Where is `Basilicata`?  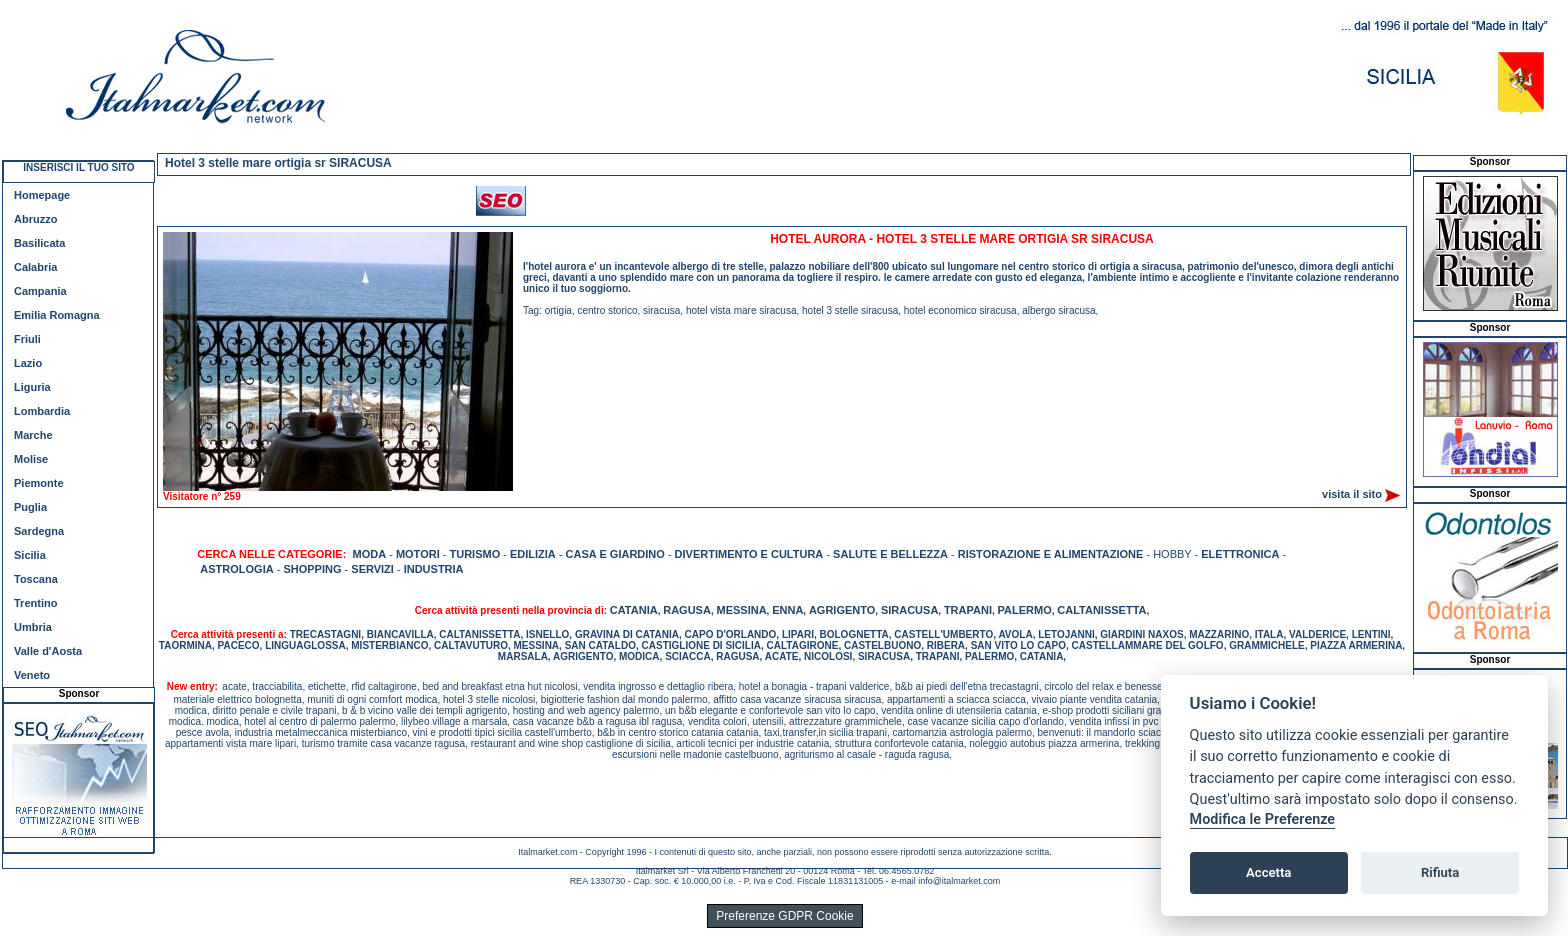
Basilicata is located at coordinates (39, 243).